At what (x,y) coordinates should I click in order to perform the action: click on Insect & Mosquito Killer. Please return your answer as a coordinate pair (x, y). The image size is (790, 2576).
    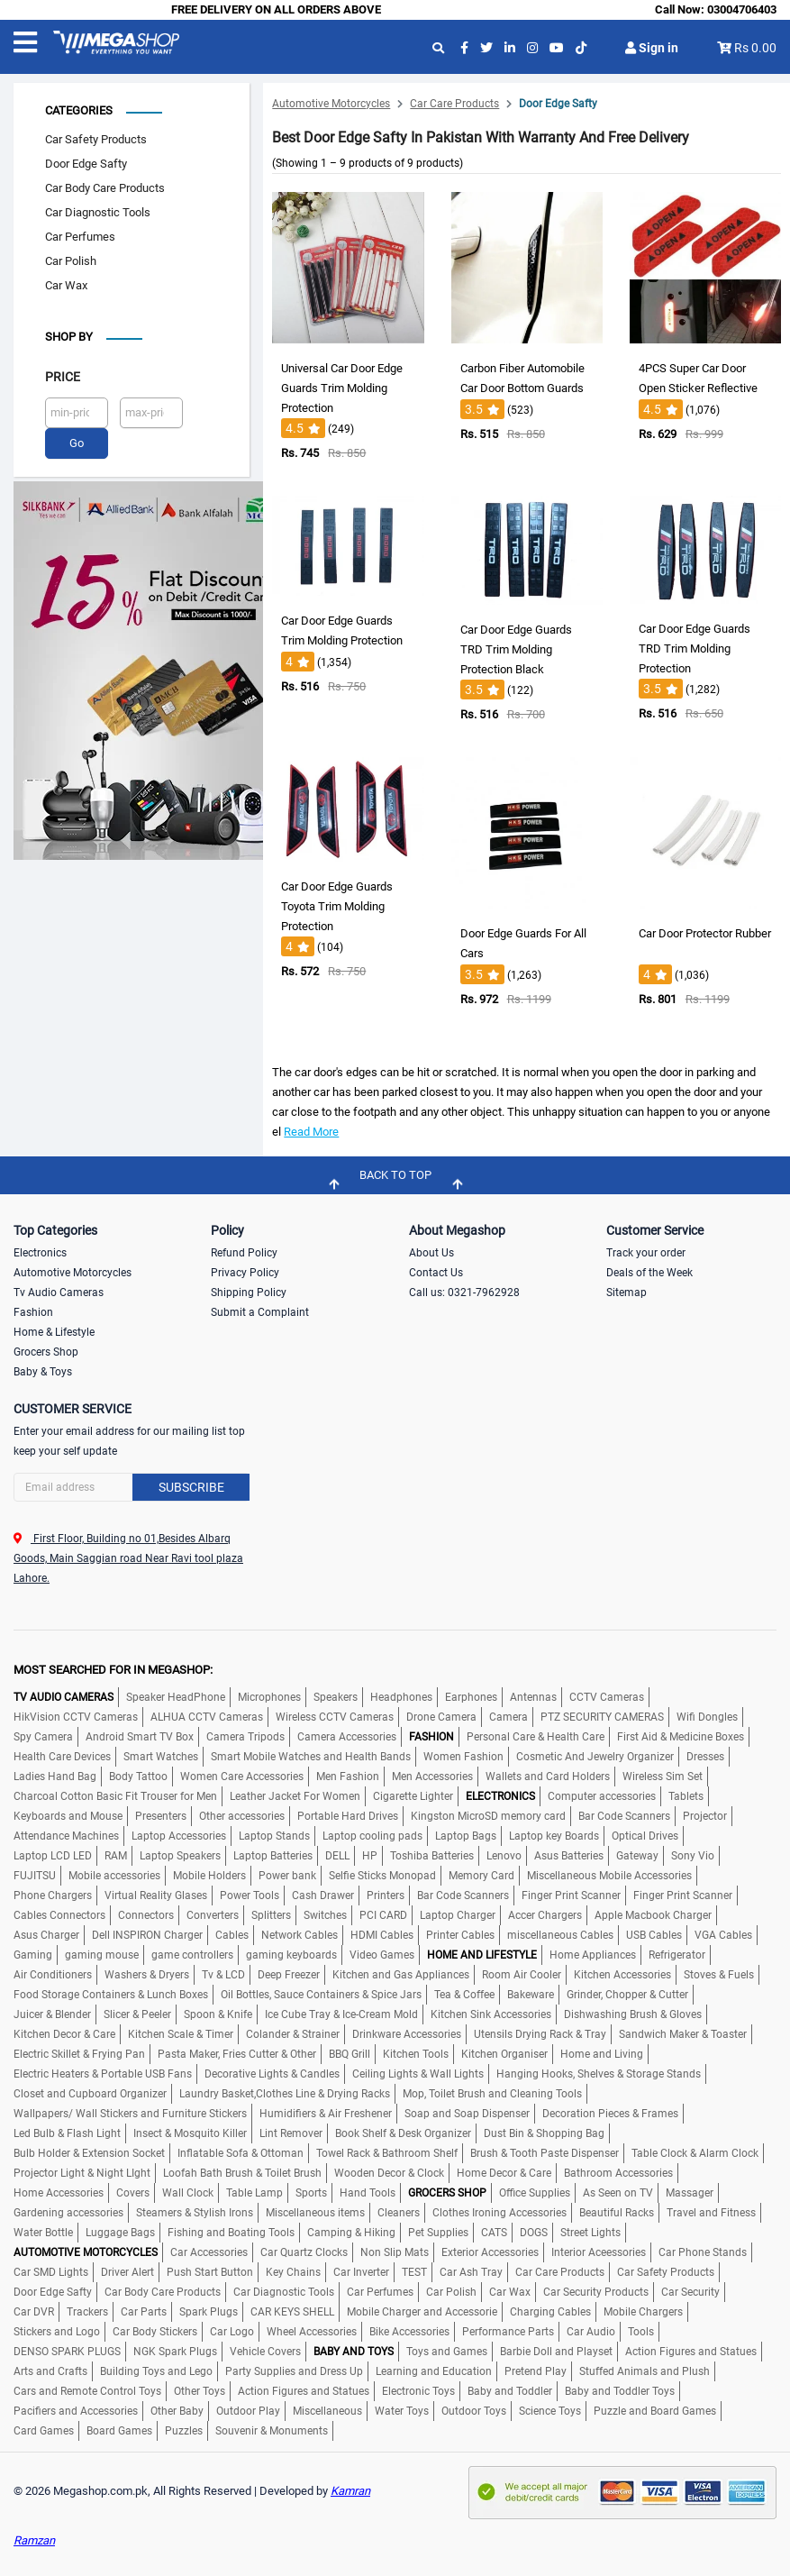
    Looking at the image, I should click on (190, 2130).